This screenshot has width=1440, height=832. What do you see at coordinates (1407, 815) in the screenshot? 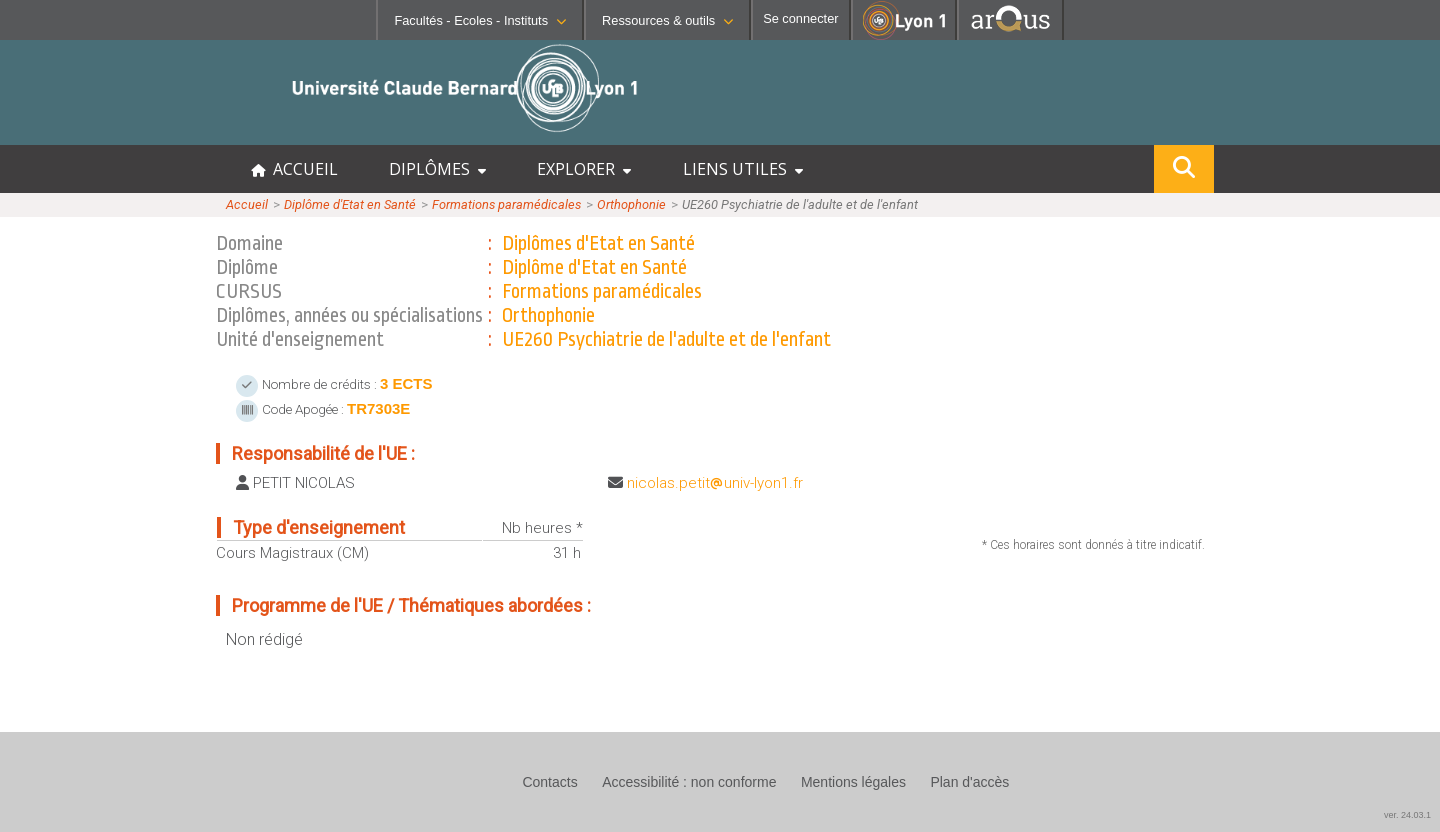
I see `ver. 24.03.1` at bounding box center [1407, 815].